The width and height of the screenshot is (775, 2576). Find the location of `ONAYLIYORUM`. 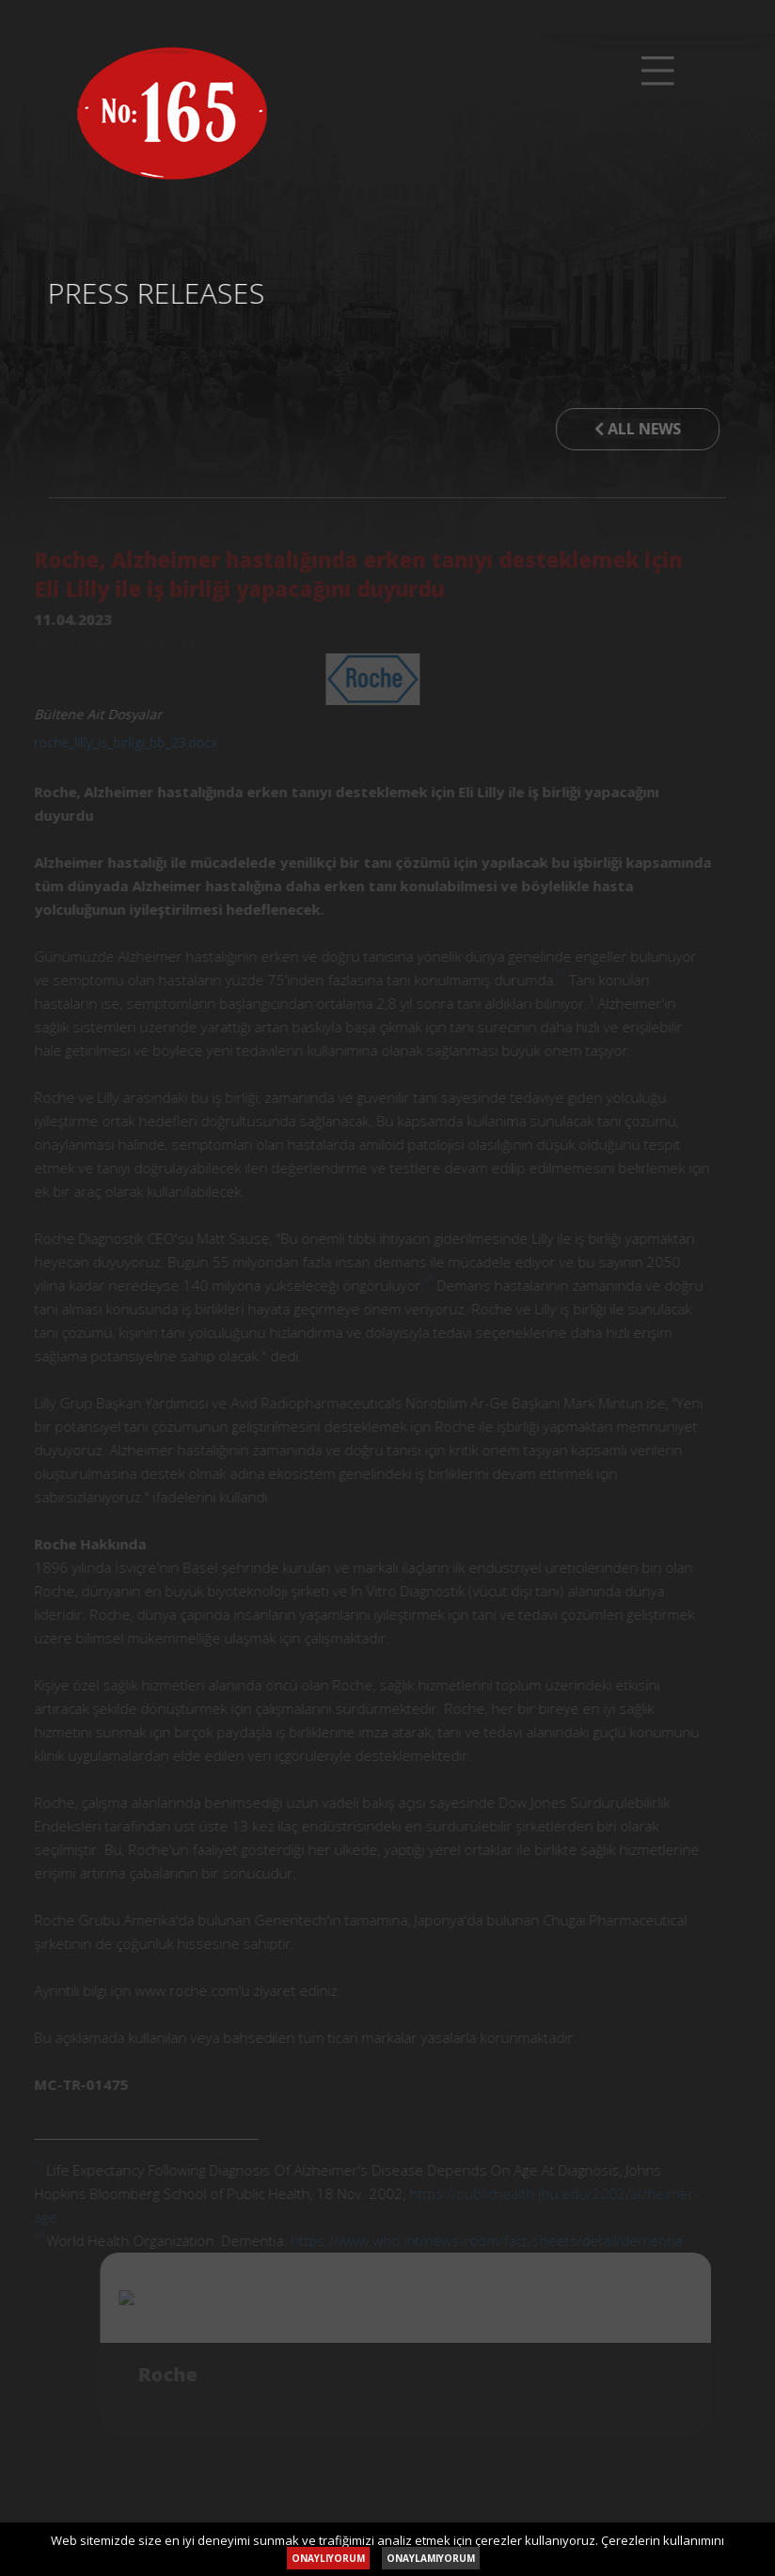

ONAYLIYORUM is located at coordinates (328, 2558).